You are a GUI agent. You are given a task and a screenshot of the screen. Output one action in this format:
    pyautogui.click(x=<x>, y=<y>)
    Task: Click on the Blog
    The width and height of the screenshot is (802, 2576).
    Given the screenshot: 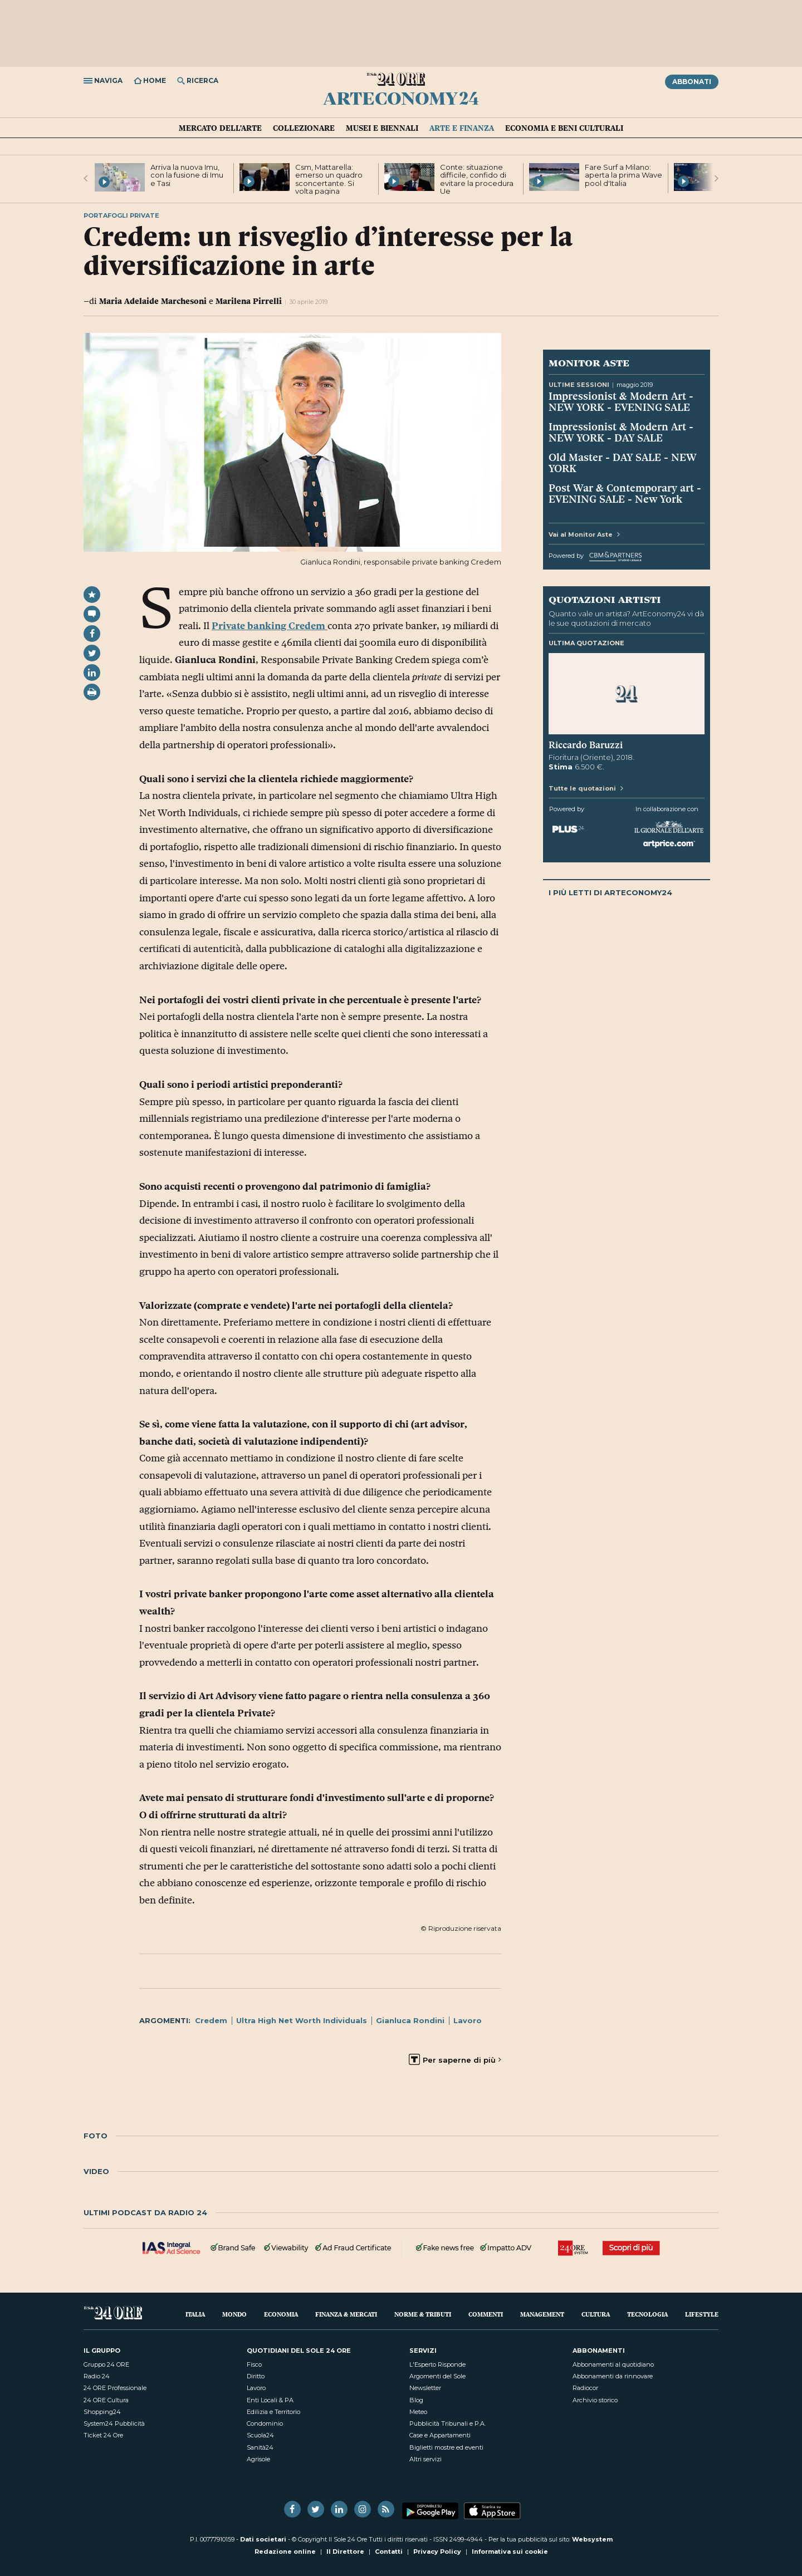 What is the action you would take?
    pyautogui.click(x=416, y=2400)
    